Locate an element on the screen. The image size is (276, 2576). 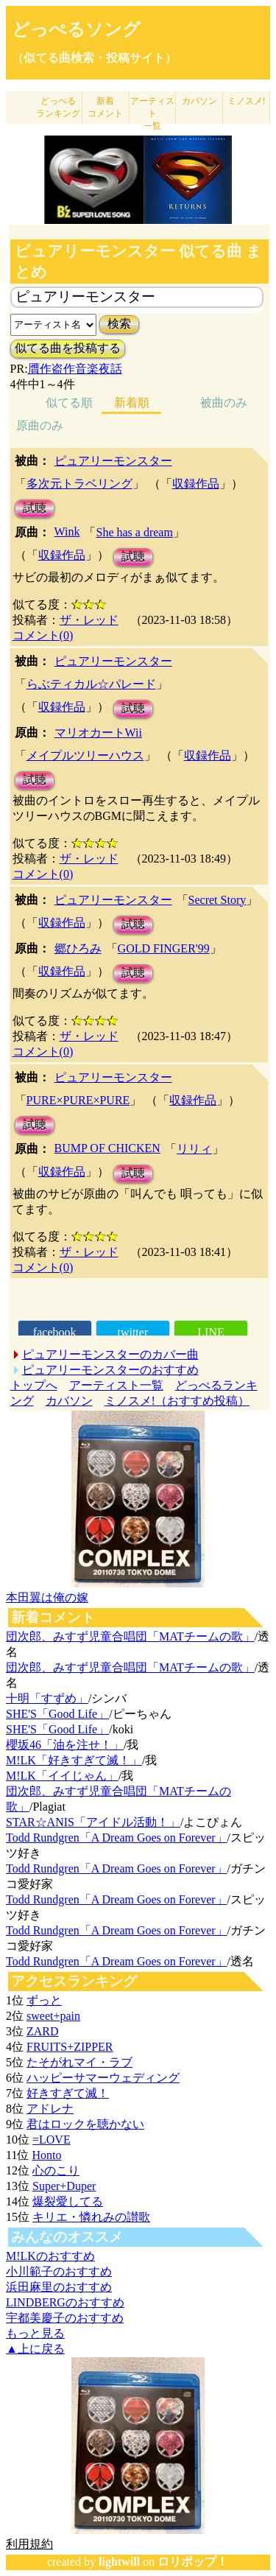
lightwill is located at coordinates (119, 2561).